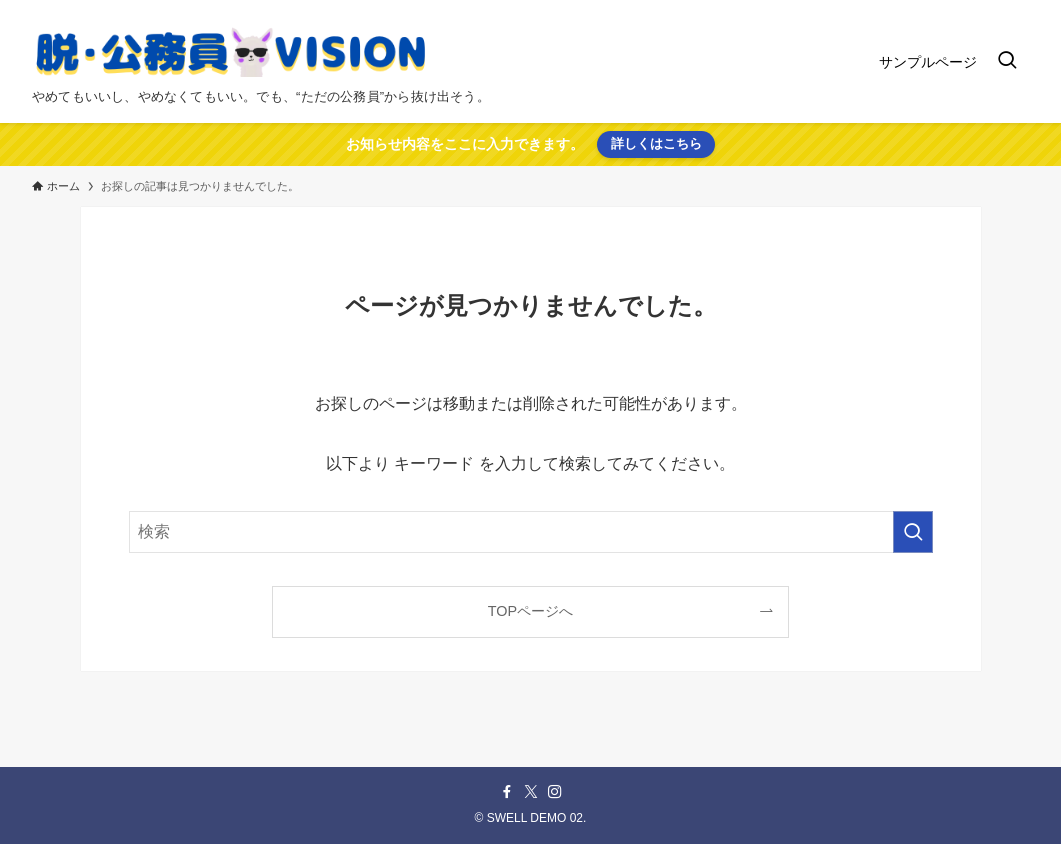  What do you see at coordinates (530, 611) in the screenshot?
I see `TOPページへ` at bounding box center [530, 611].